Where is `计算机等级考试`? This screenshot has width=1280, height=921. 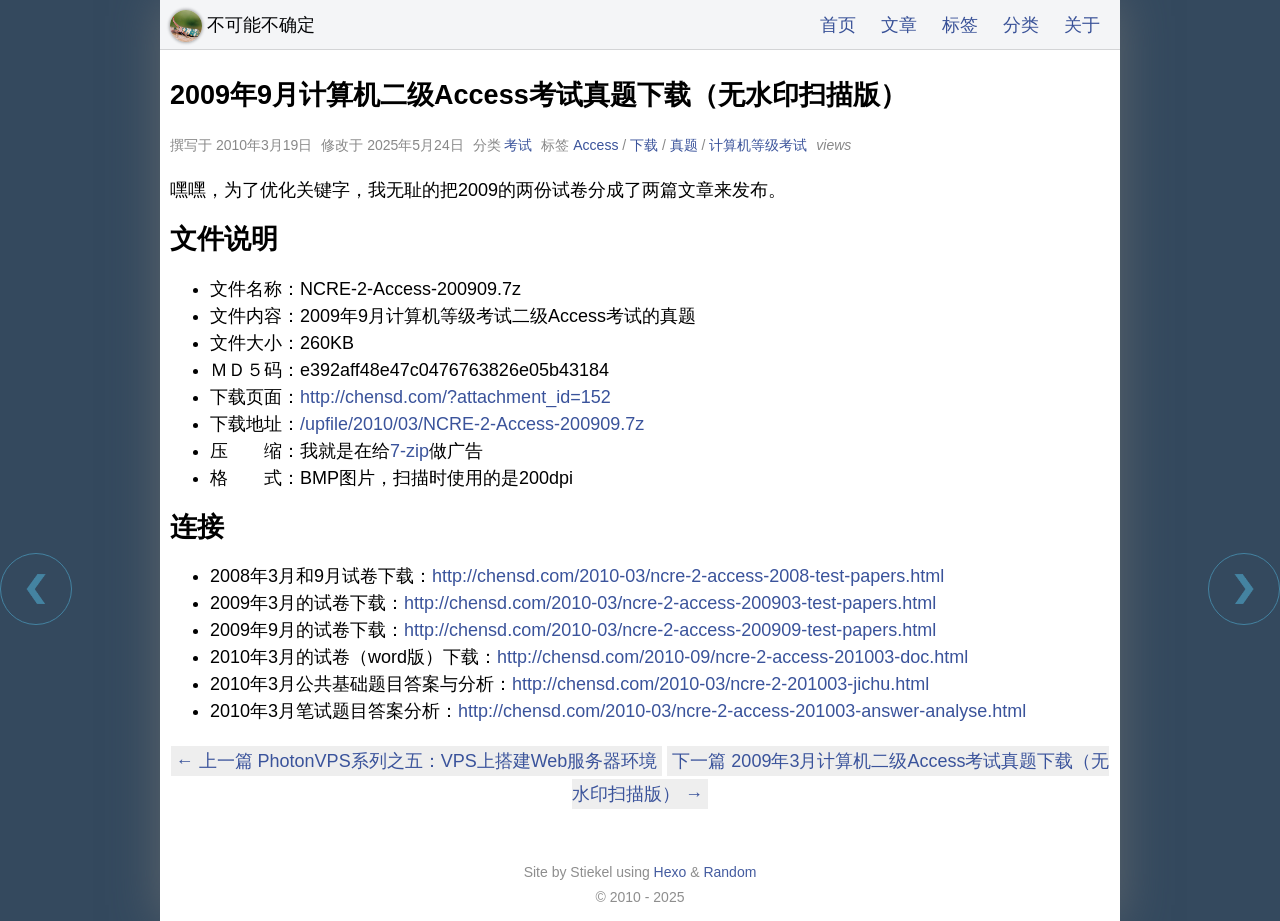 计算机等级考试 is located at coordinates (758, 145).